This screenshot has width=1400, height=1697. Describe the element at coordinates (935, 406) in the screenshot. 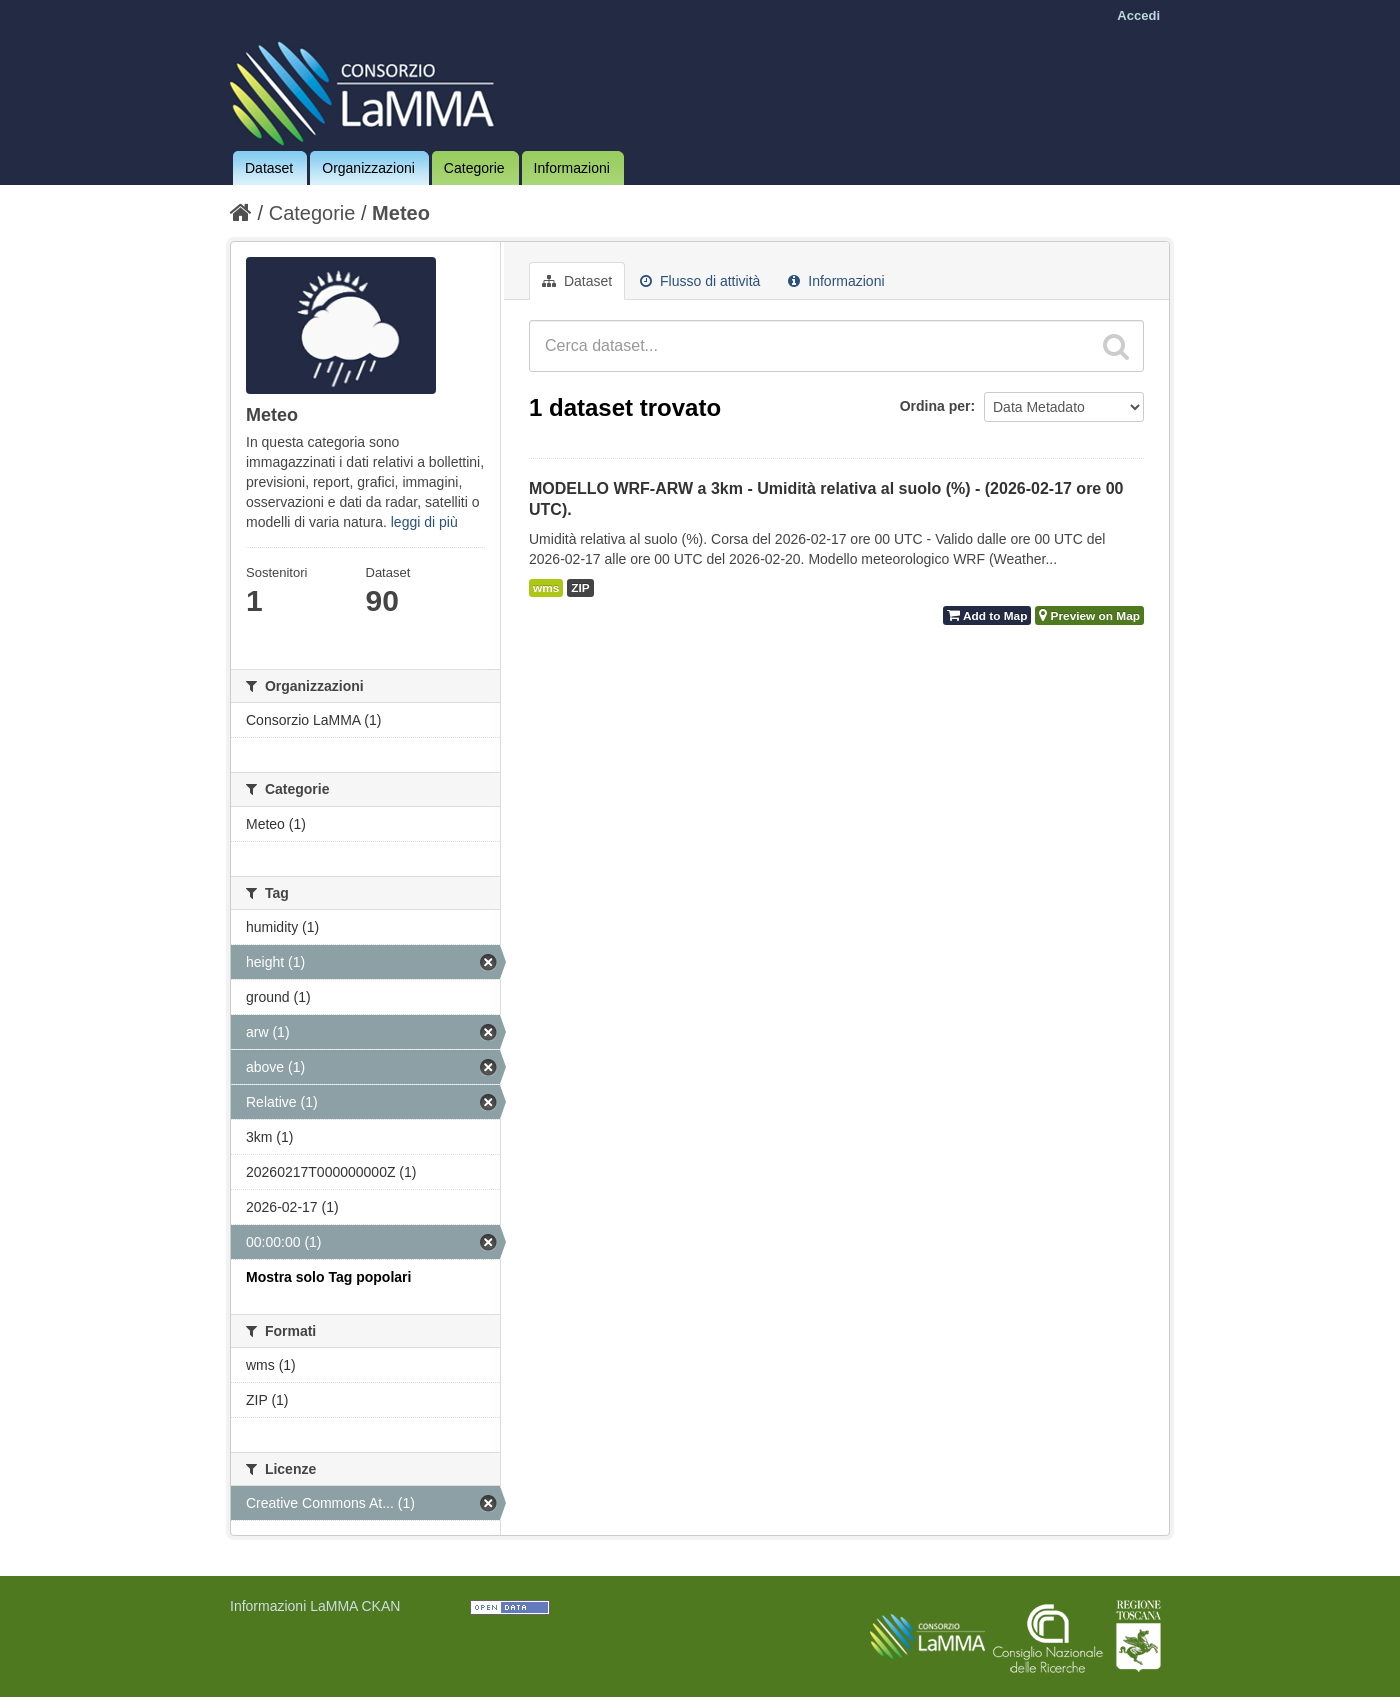

I see `Ordina per` at that location.